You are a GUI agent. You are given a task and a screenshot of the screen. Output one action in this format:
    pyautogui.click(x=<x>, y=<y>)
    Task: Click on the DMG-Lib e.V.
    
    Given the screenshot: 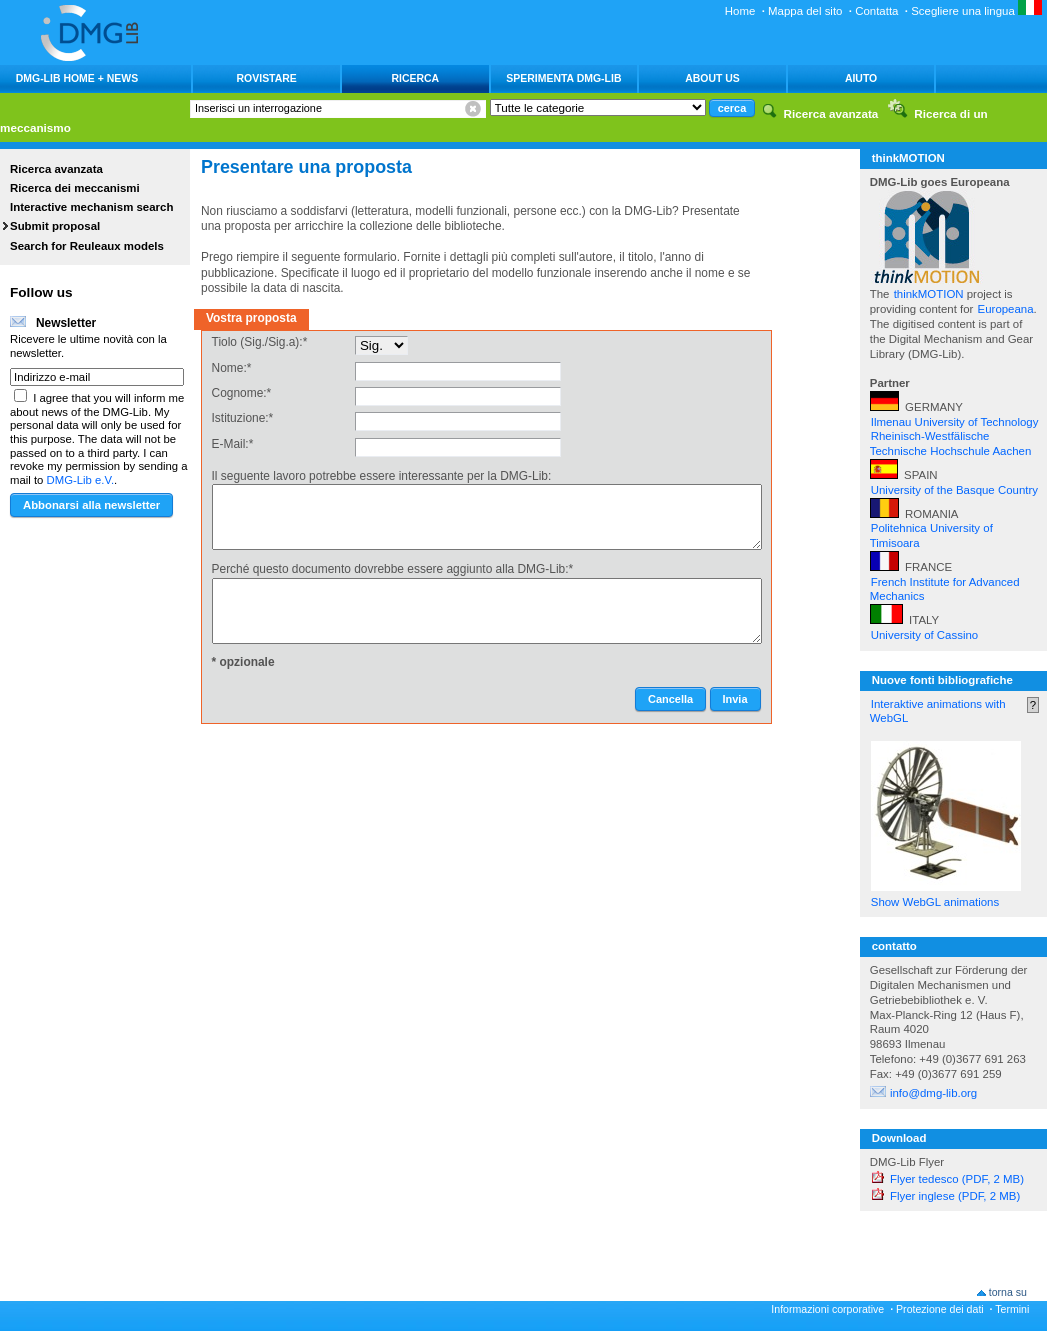 What is the action you would take?
    pyautogui.click(x=81, y=480)
    